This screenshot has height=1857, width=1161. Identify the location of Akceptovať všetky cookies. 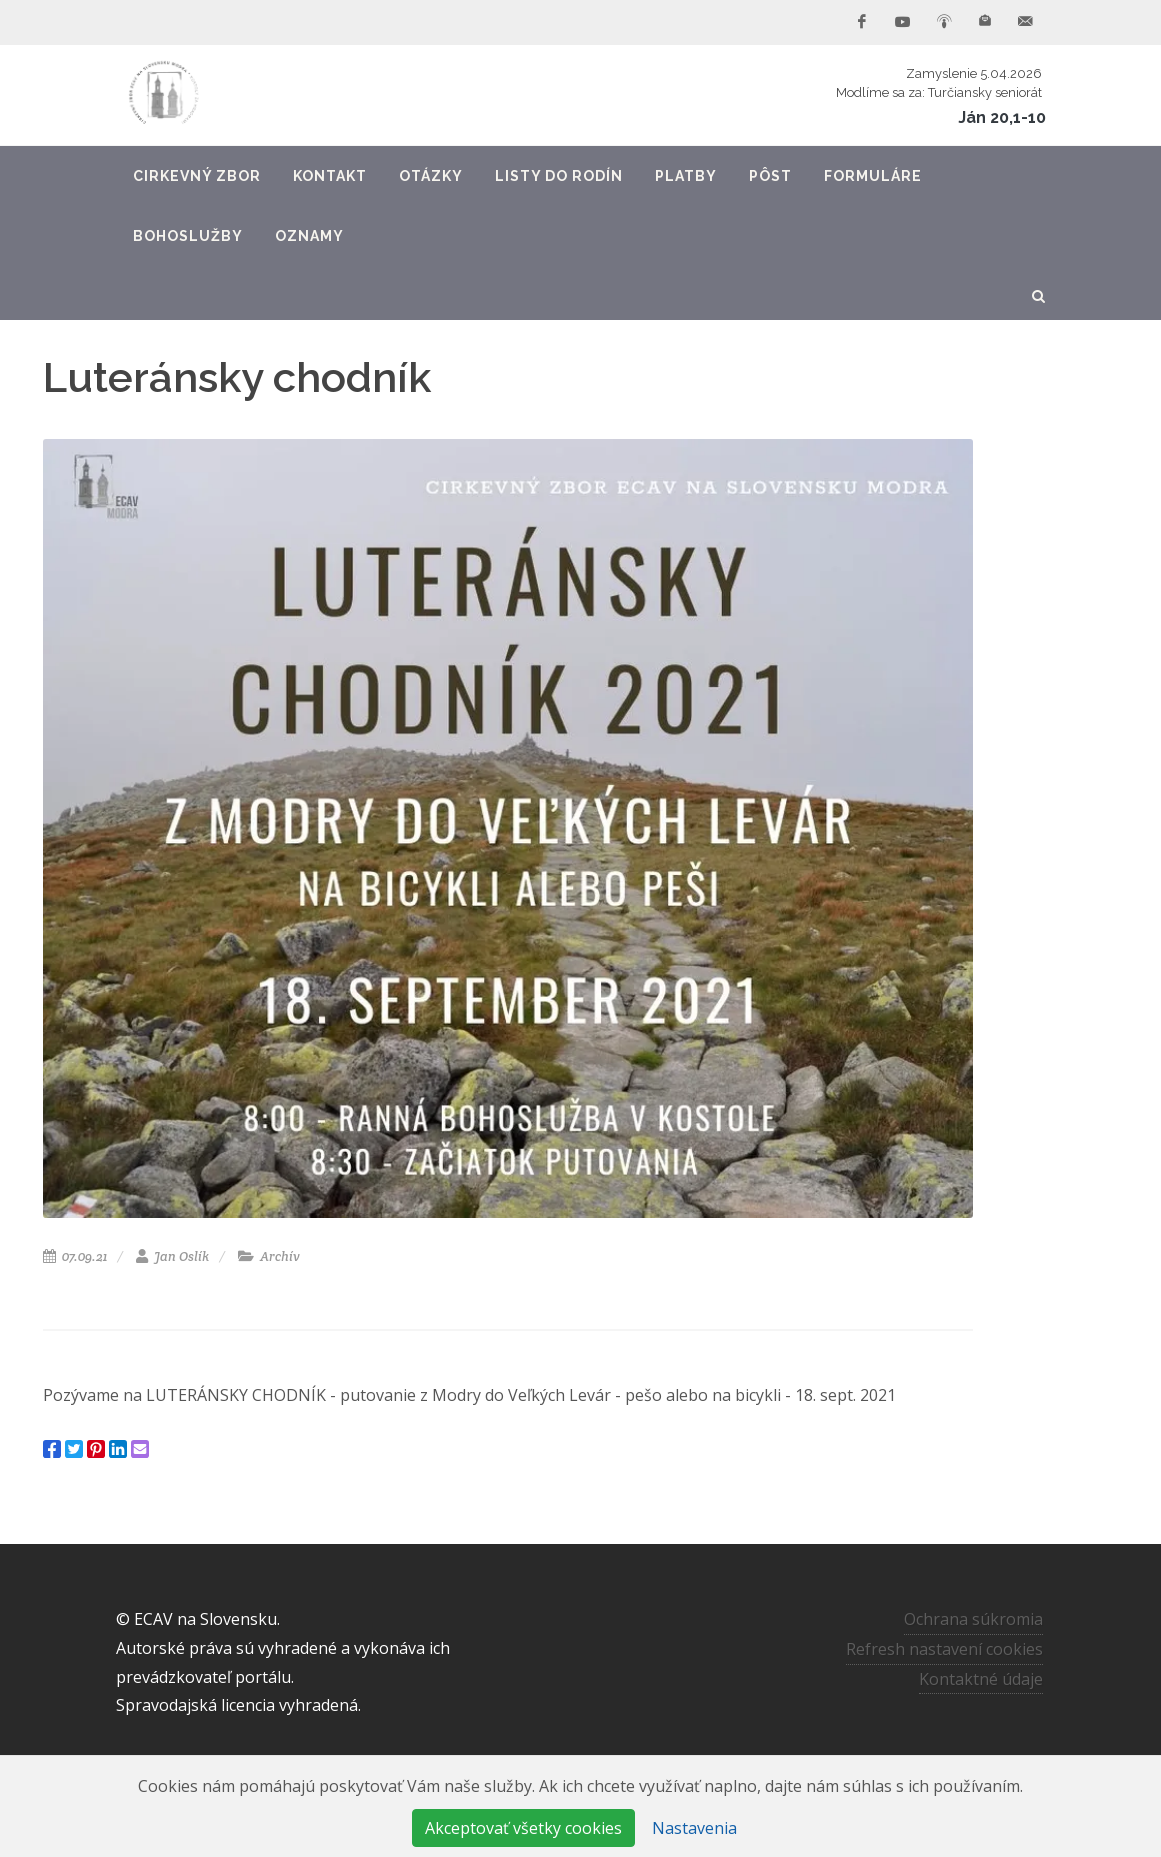
(523, 1828).